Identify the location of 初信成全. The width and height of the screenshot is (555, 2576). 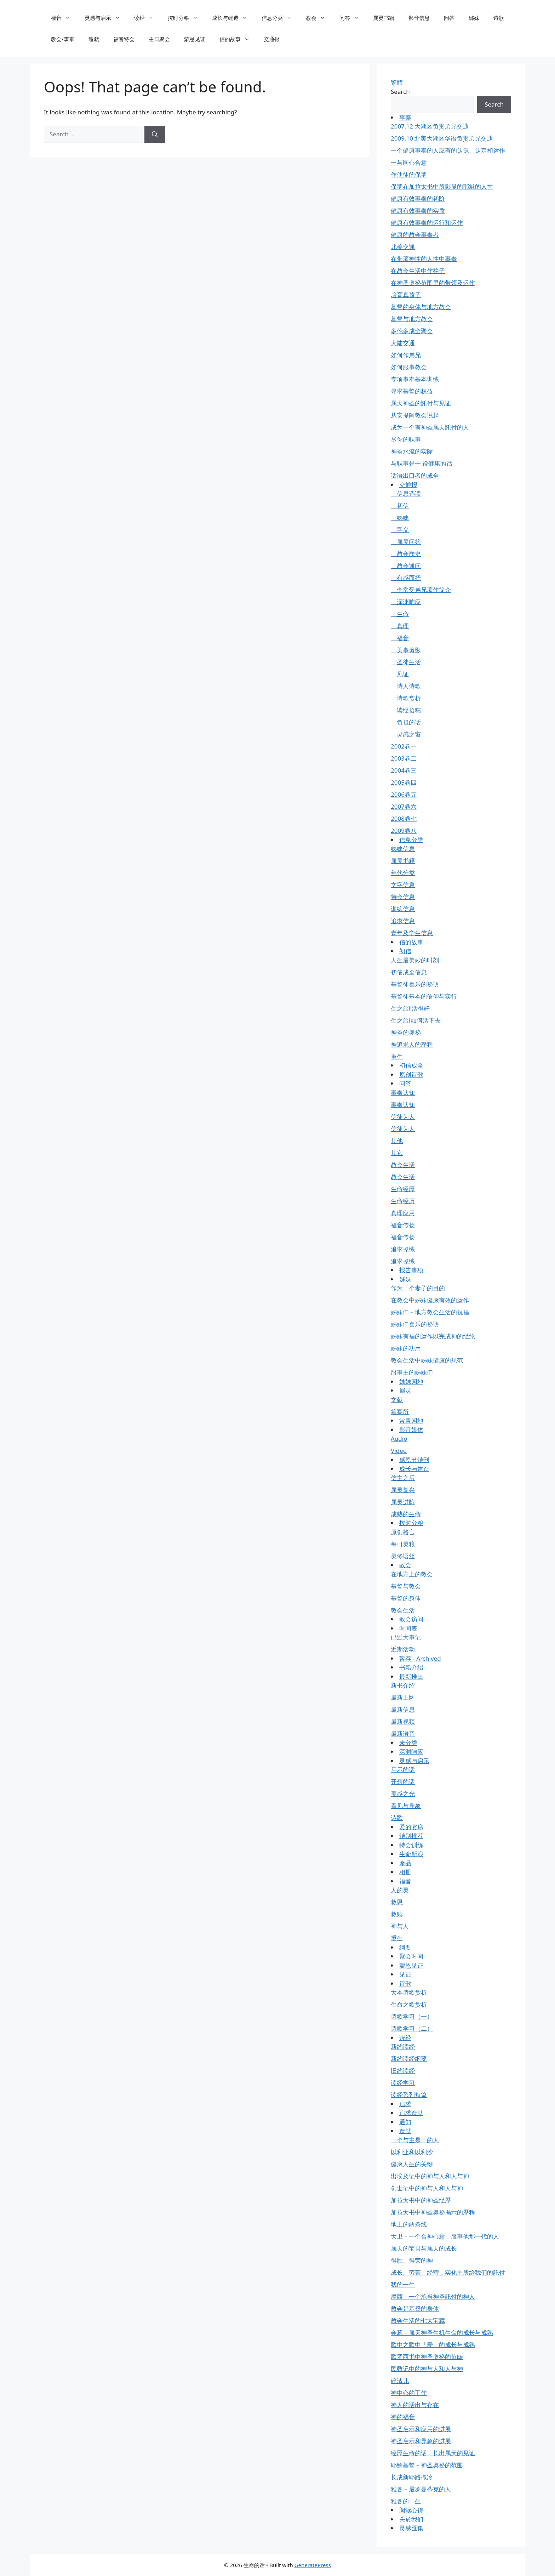
(411, 1065).